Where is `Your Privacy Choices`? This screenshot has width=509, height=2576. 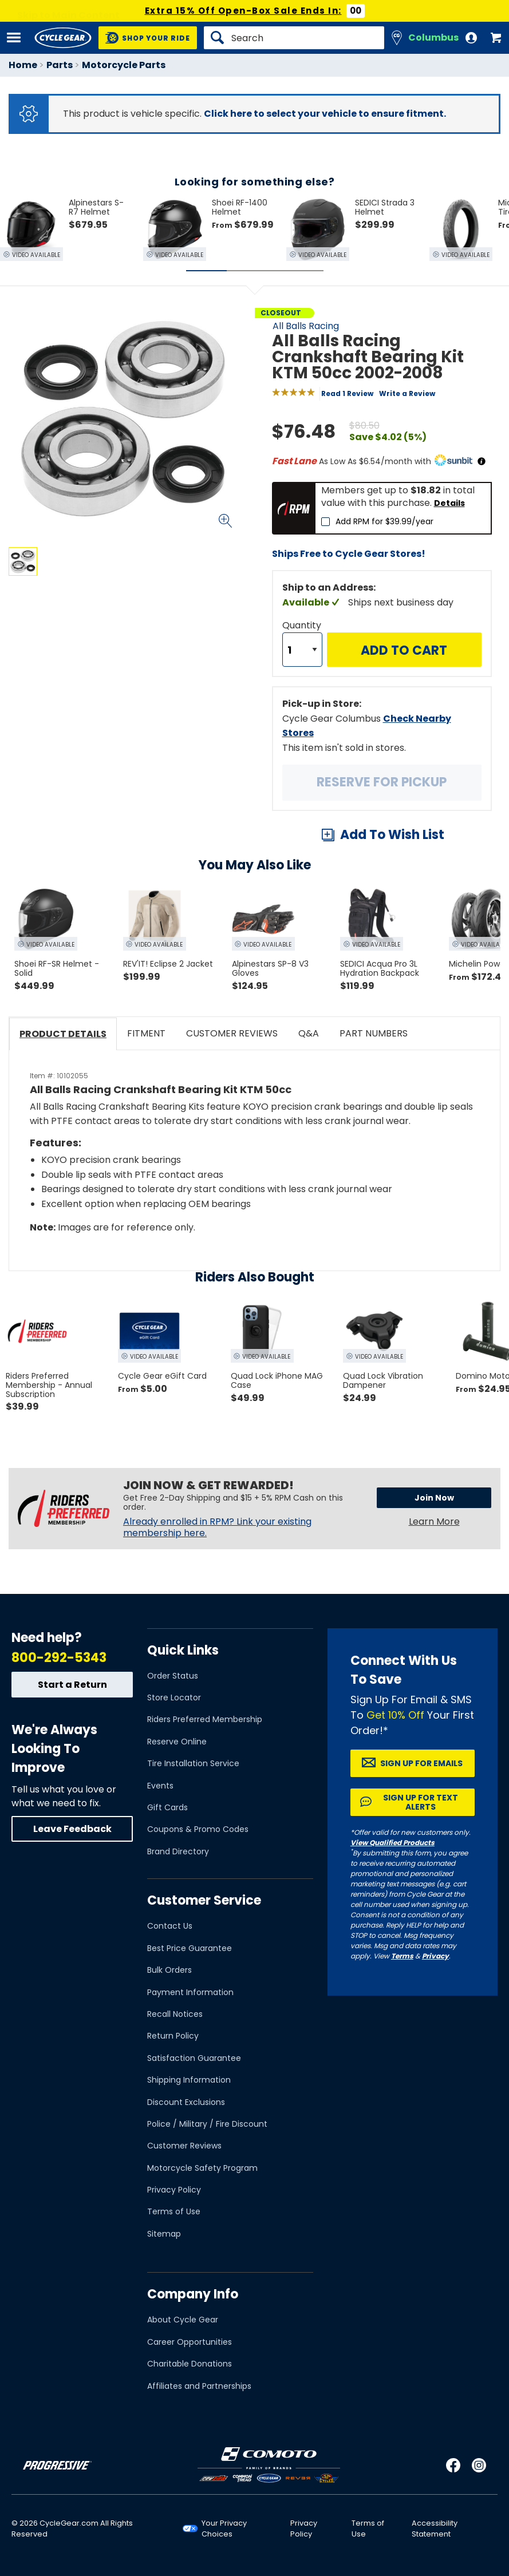 Your Privacy Choices is located at coordinates (224, 2528).